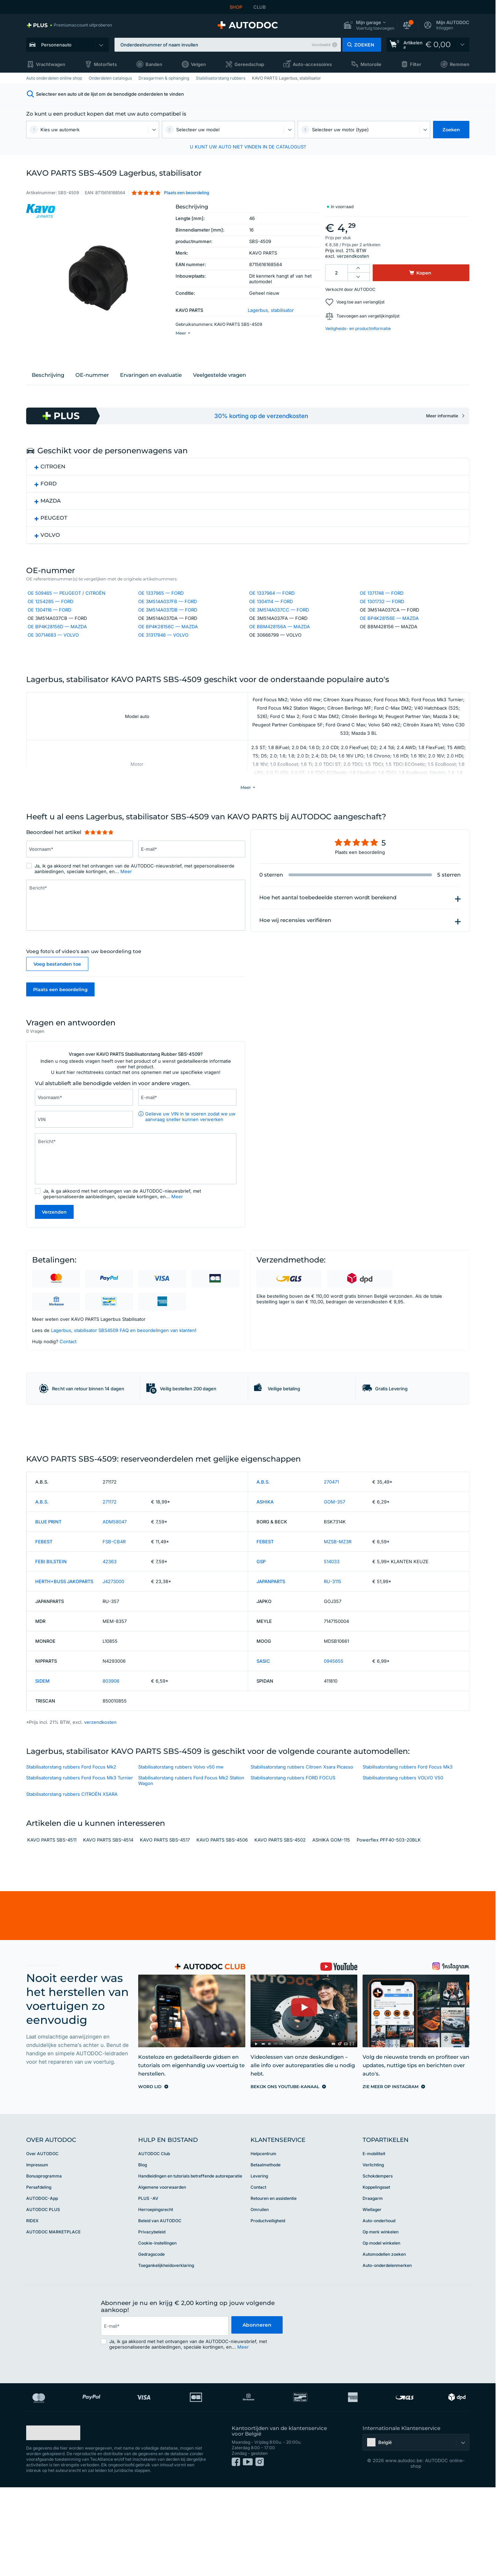 This screenshot has width=499, height=2576. I want to click on Auto onderdelen online shop, so click(54, 78).